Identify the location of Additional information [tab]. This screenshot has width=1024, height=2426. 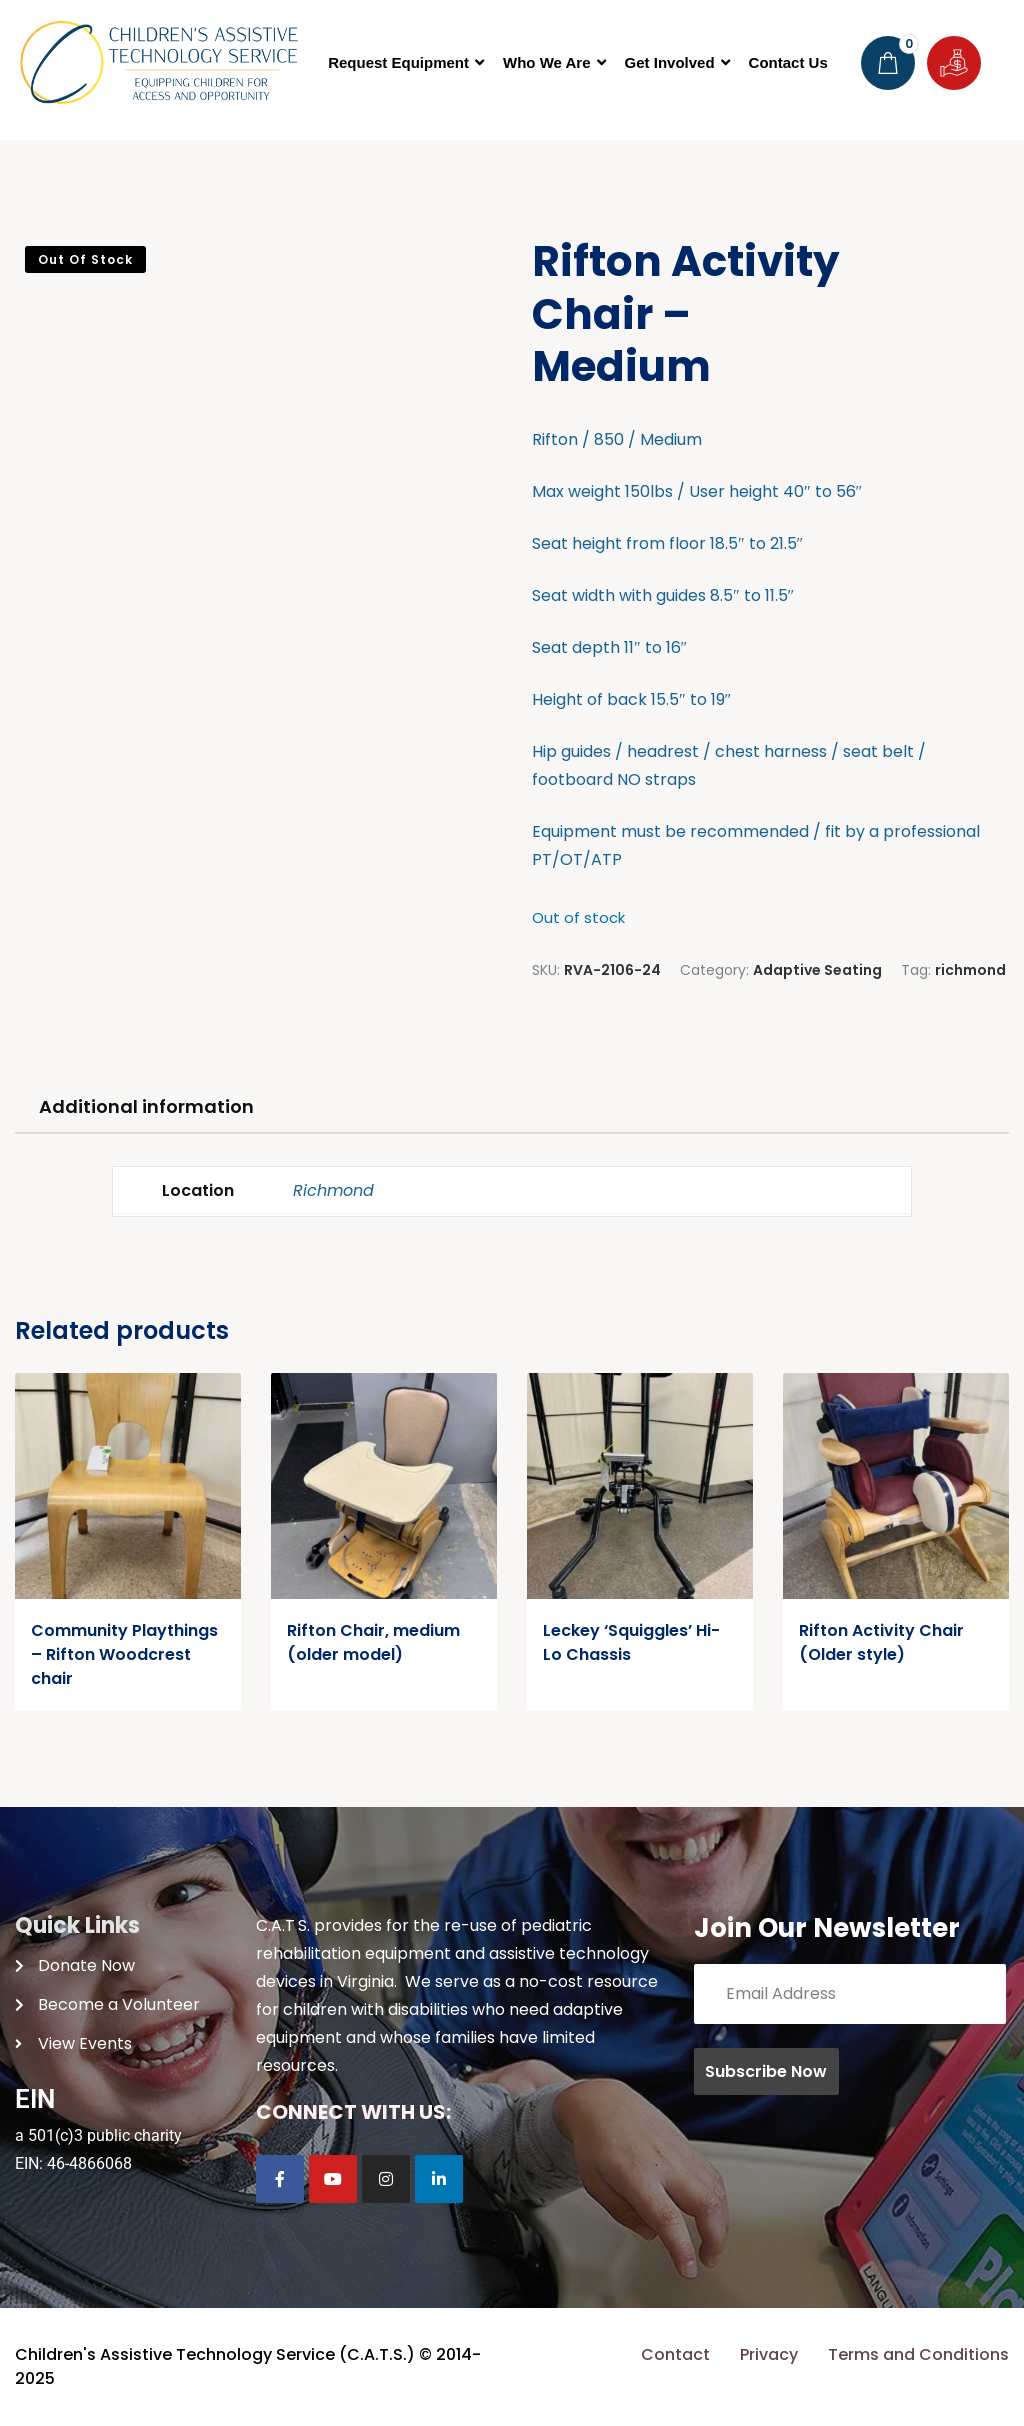
(146, 1106).